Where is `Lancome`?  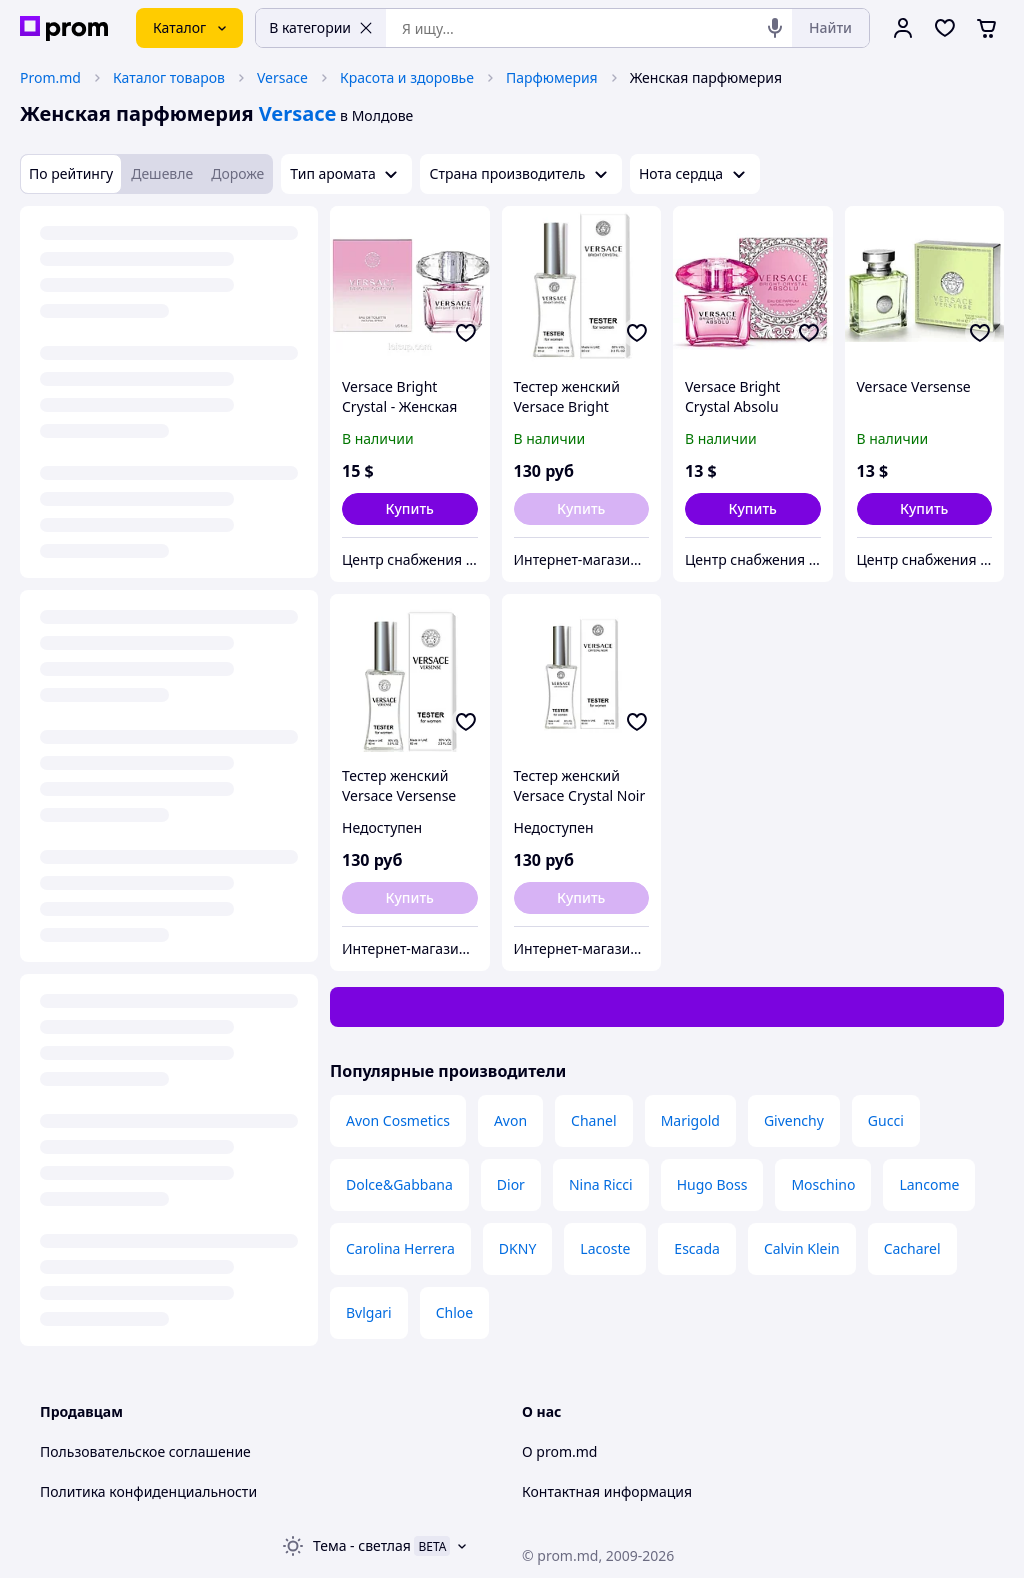 Lancome is located at coordinates (929, 1184).